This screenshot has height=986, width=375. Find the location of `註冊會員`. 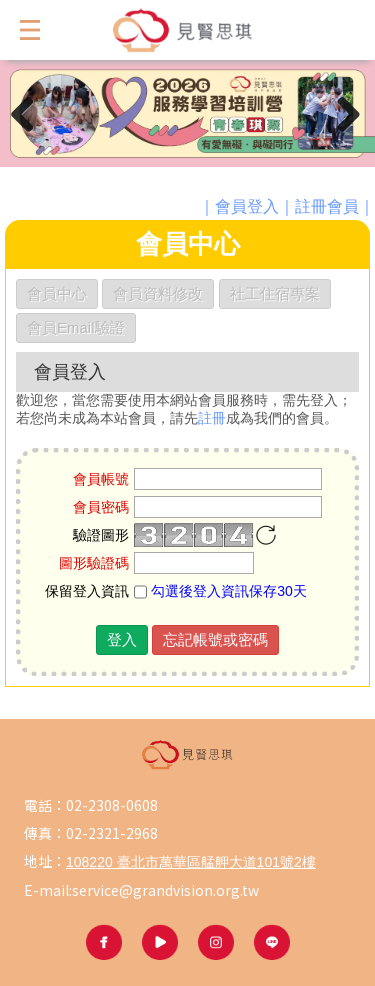

註冊會員 is located at coordinates (327, 206).